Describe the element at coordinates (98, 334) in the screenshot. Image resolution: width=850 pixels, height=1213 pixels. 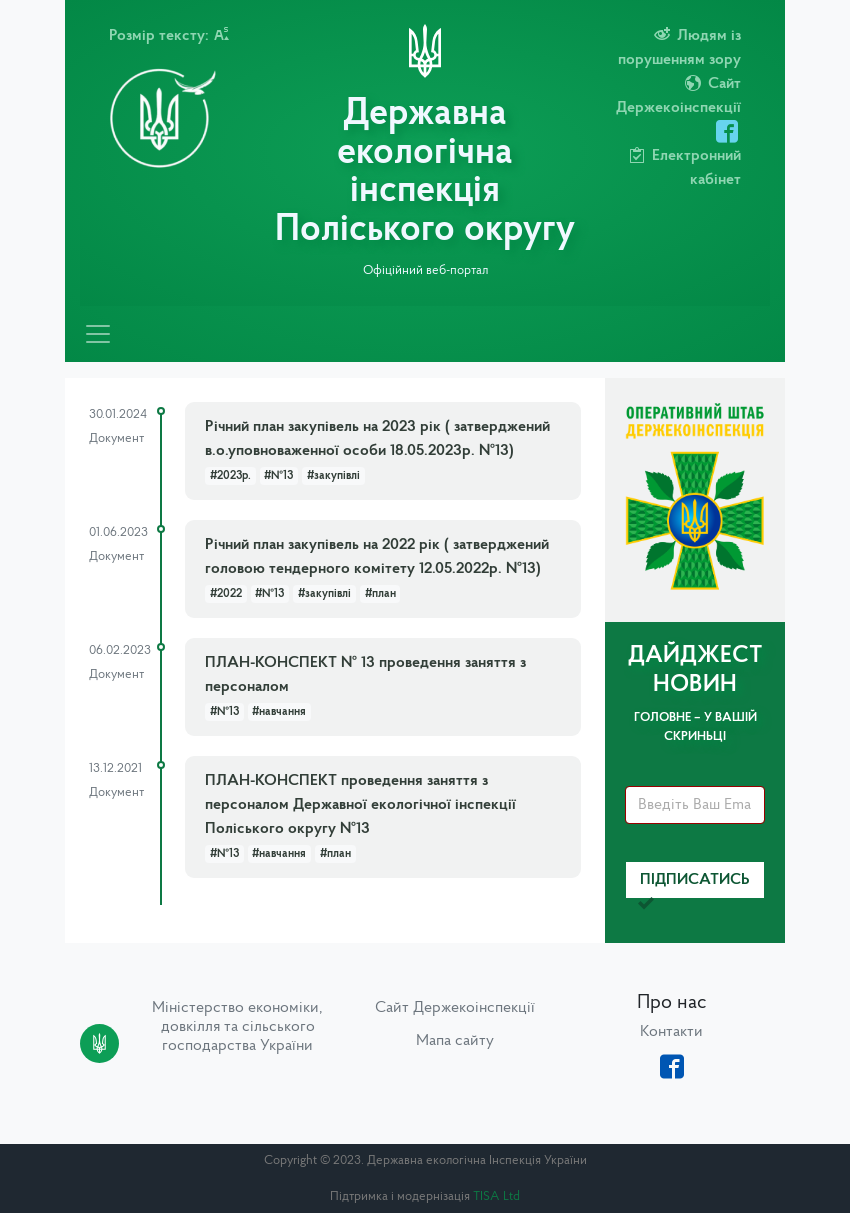
I see `[Toggle navigation]` at that location.